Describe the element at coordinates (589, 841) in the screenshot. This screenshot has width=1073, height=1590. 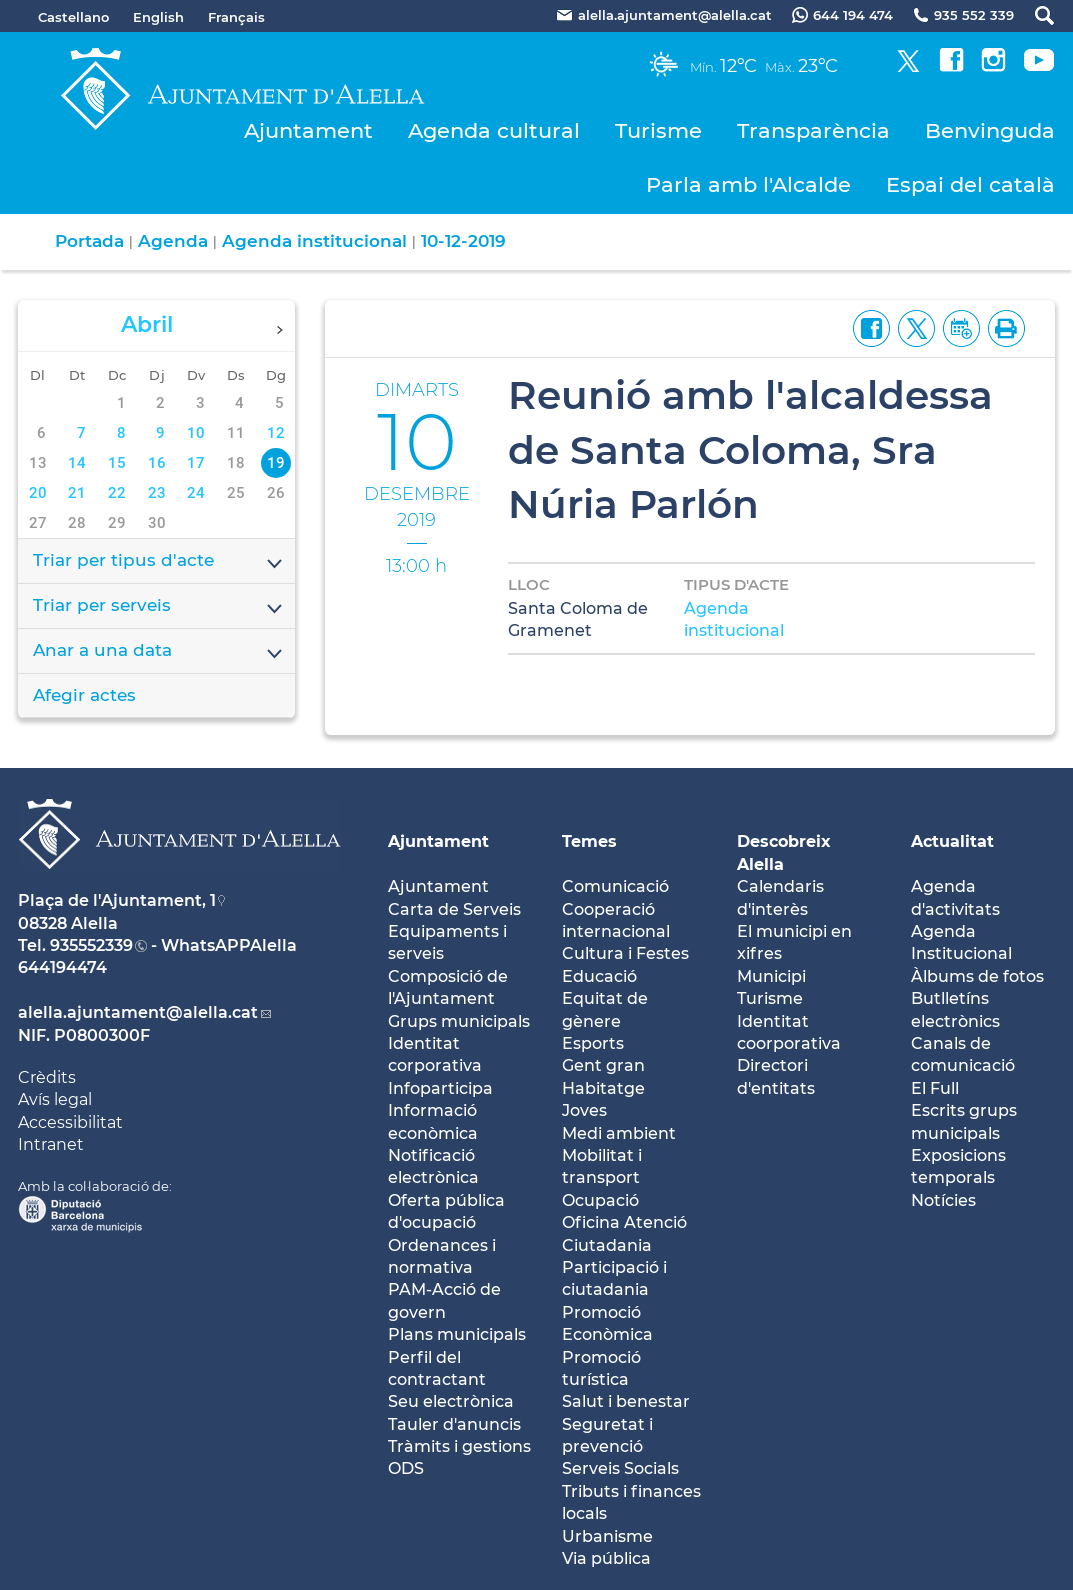
I see `Temes` at that location.